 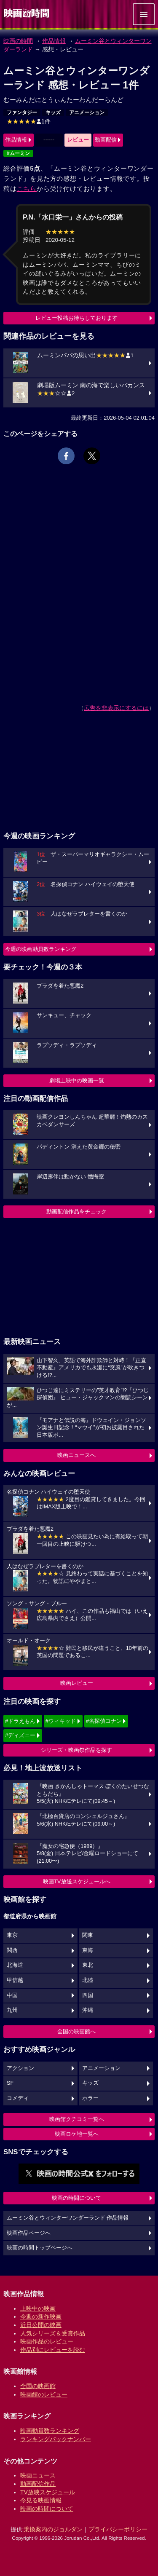 I want to click on 動画配信作品, so click(x=38, y=2483).